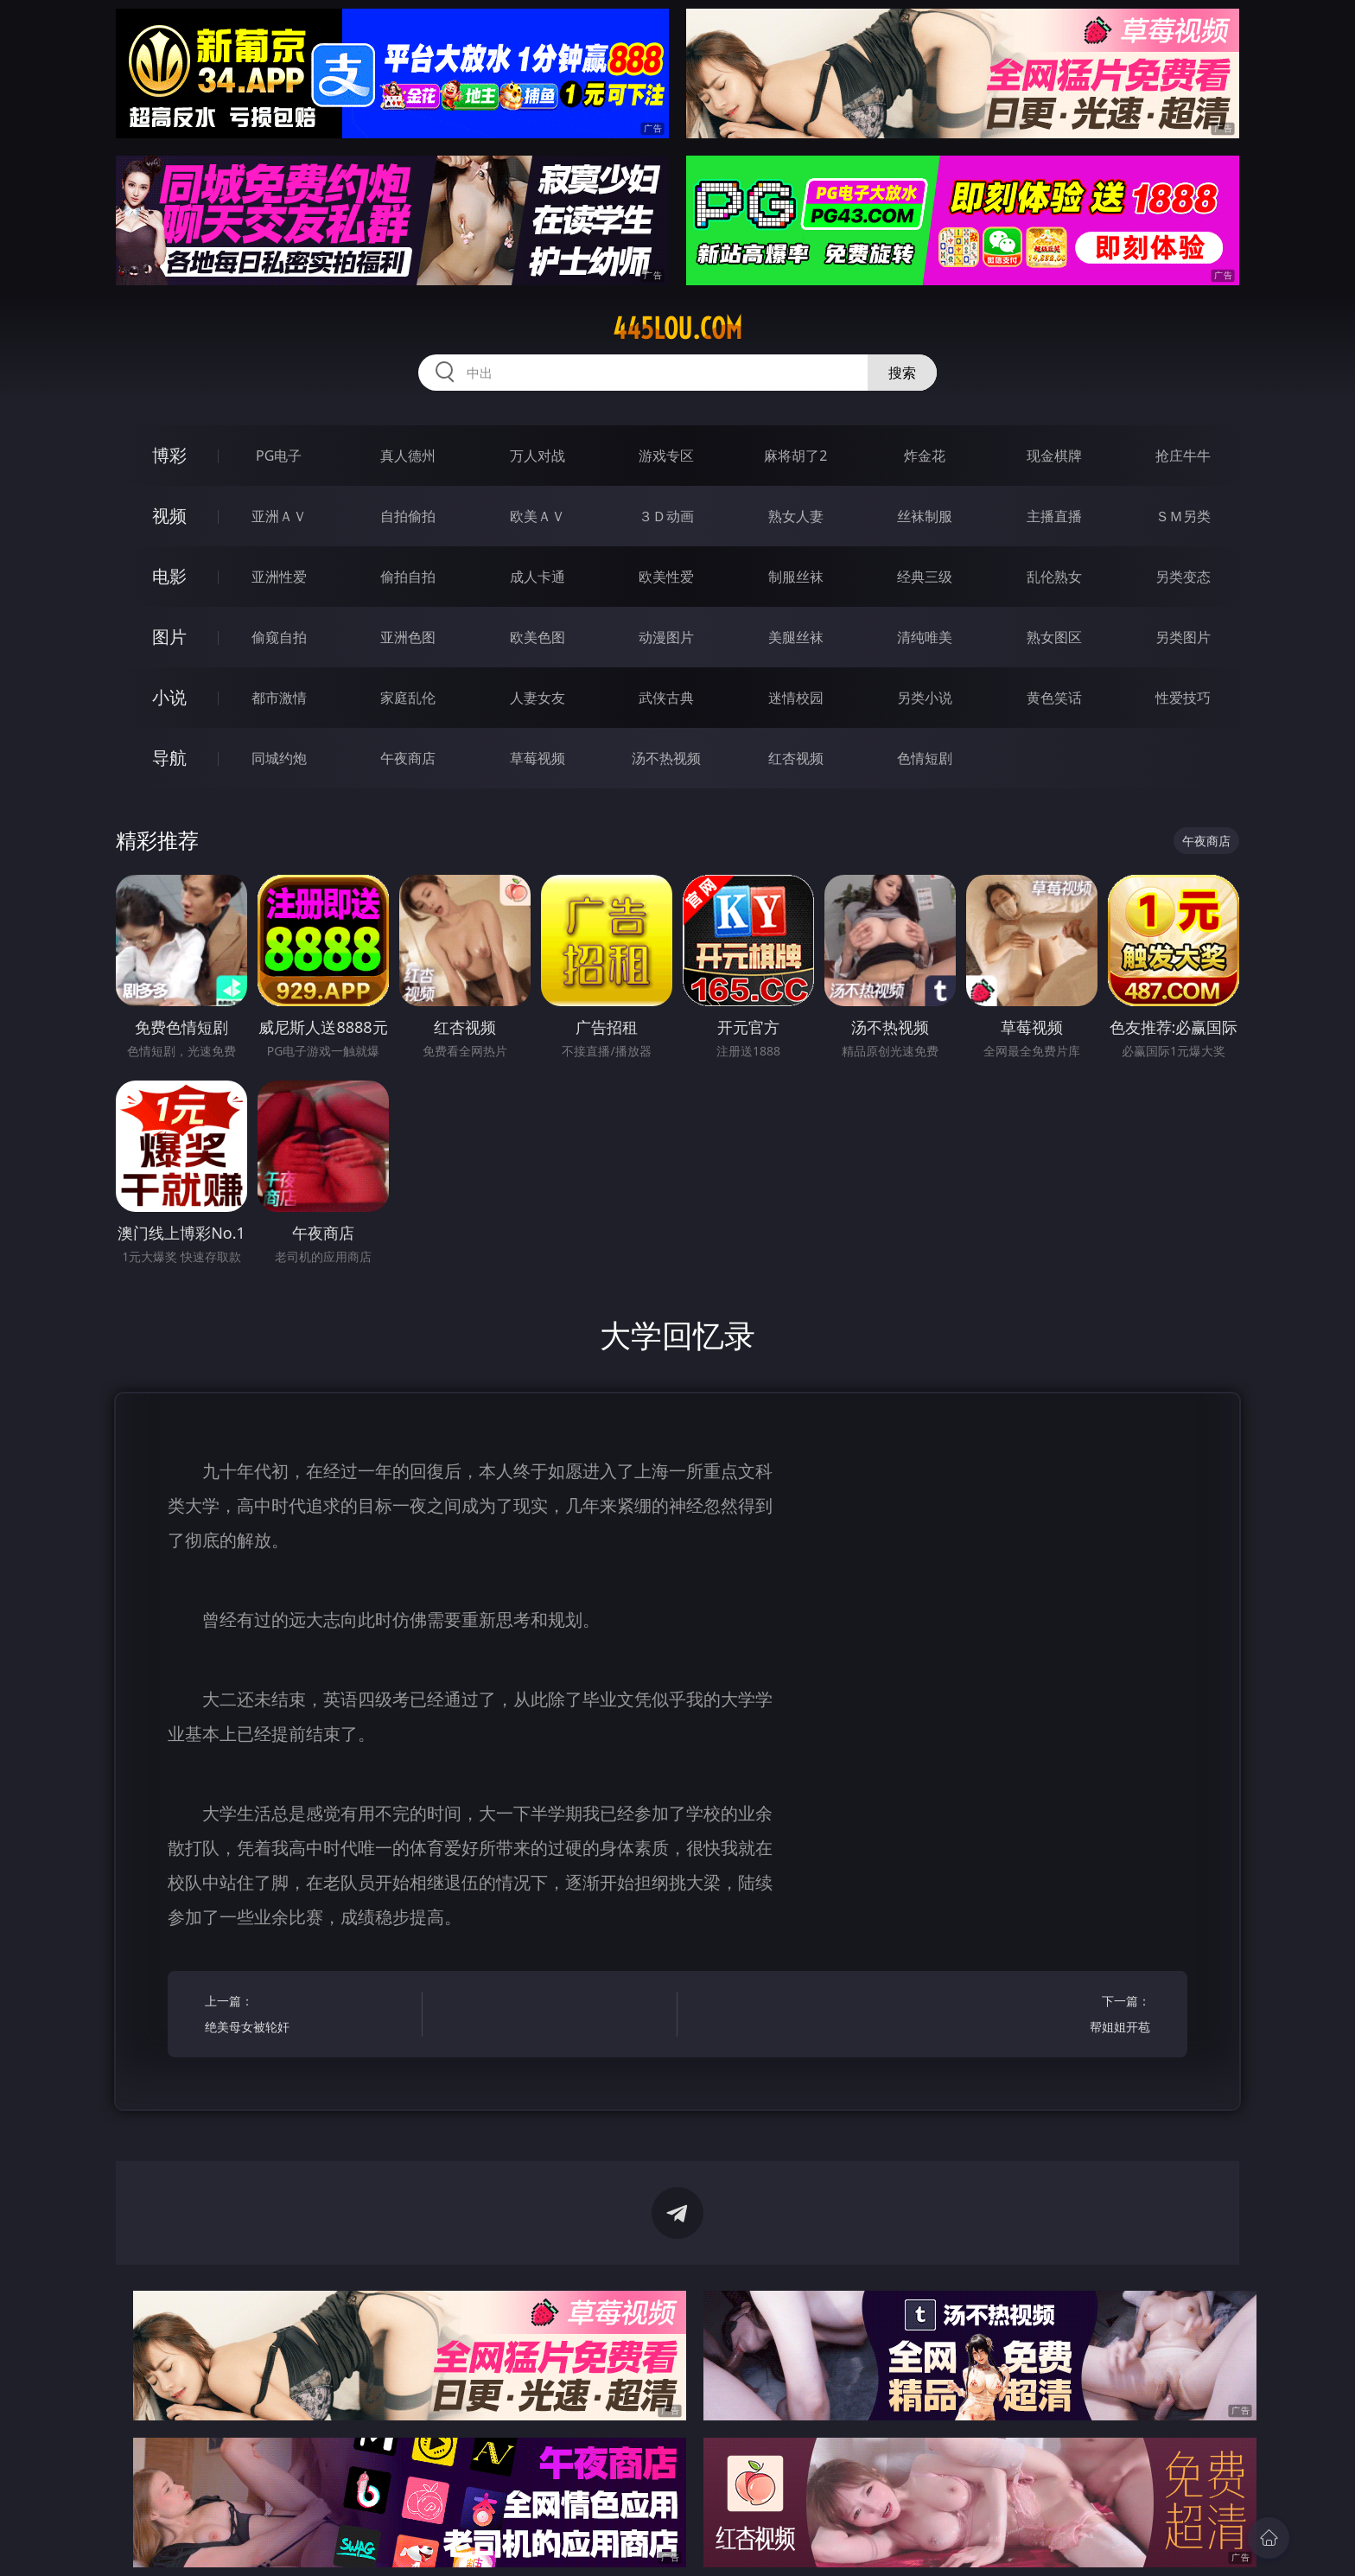 The height and width of the screenshot is (2576, 1355). Describe the element at coordinates (537, 455) in the screenshot. I see `万人对战` at that location.